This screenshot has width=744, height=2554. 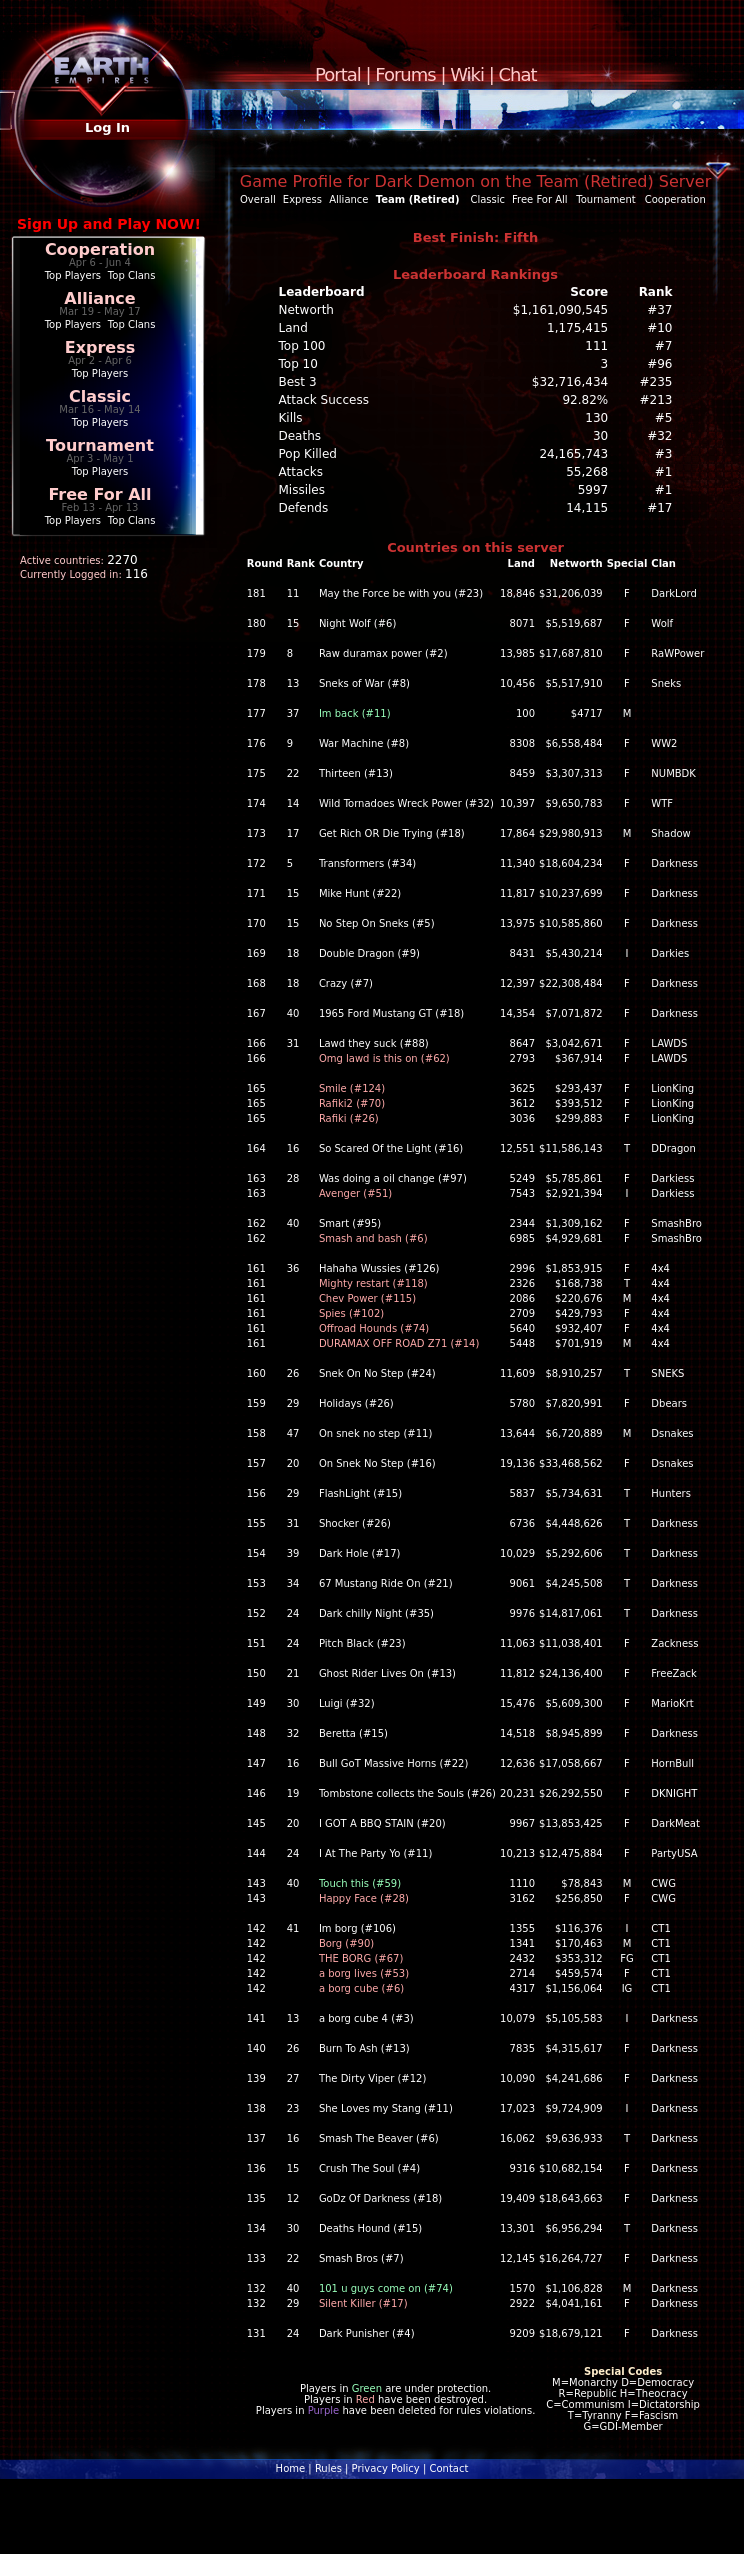 What do you see at coordinates (293, 1733) in the screenshot?
I see `32` at bounding box center [293, 1733].